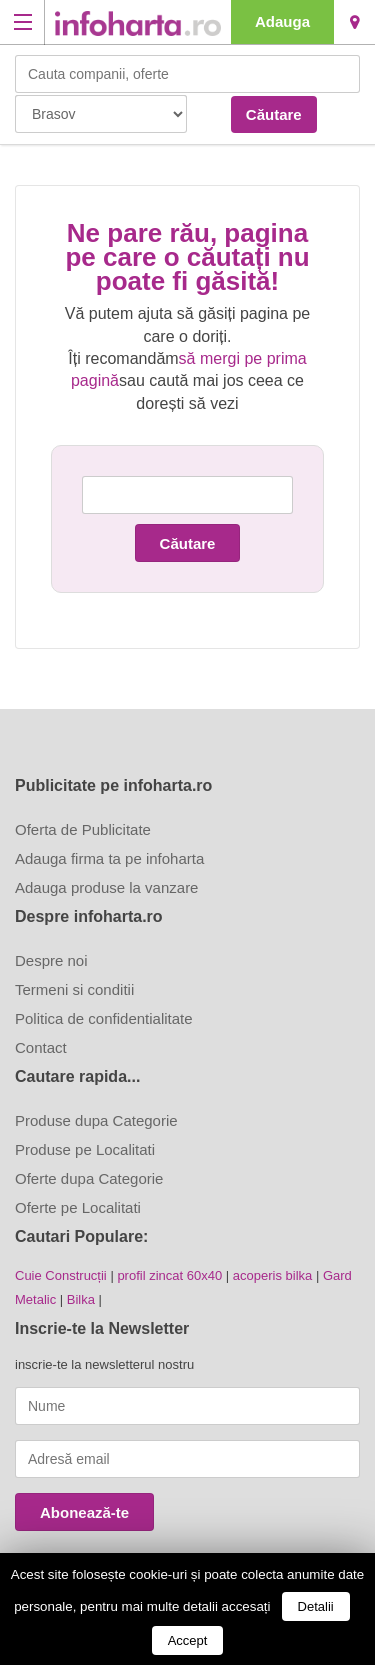  What do you see at coordinates (104, 1018) in the screenshot?
I see `Politica de confidentialitate` at bounding box center [104, 1018].